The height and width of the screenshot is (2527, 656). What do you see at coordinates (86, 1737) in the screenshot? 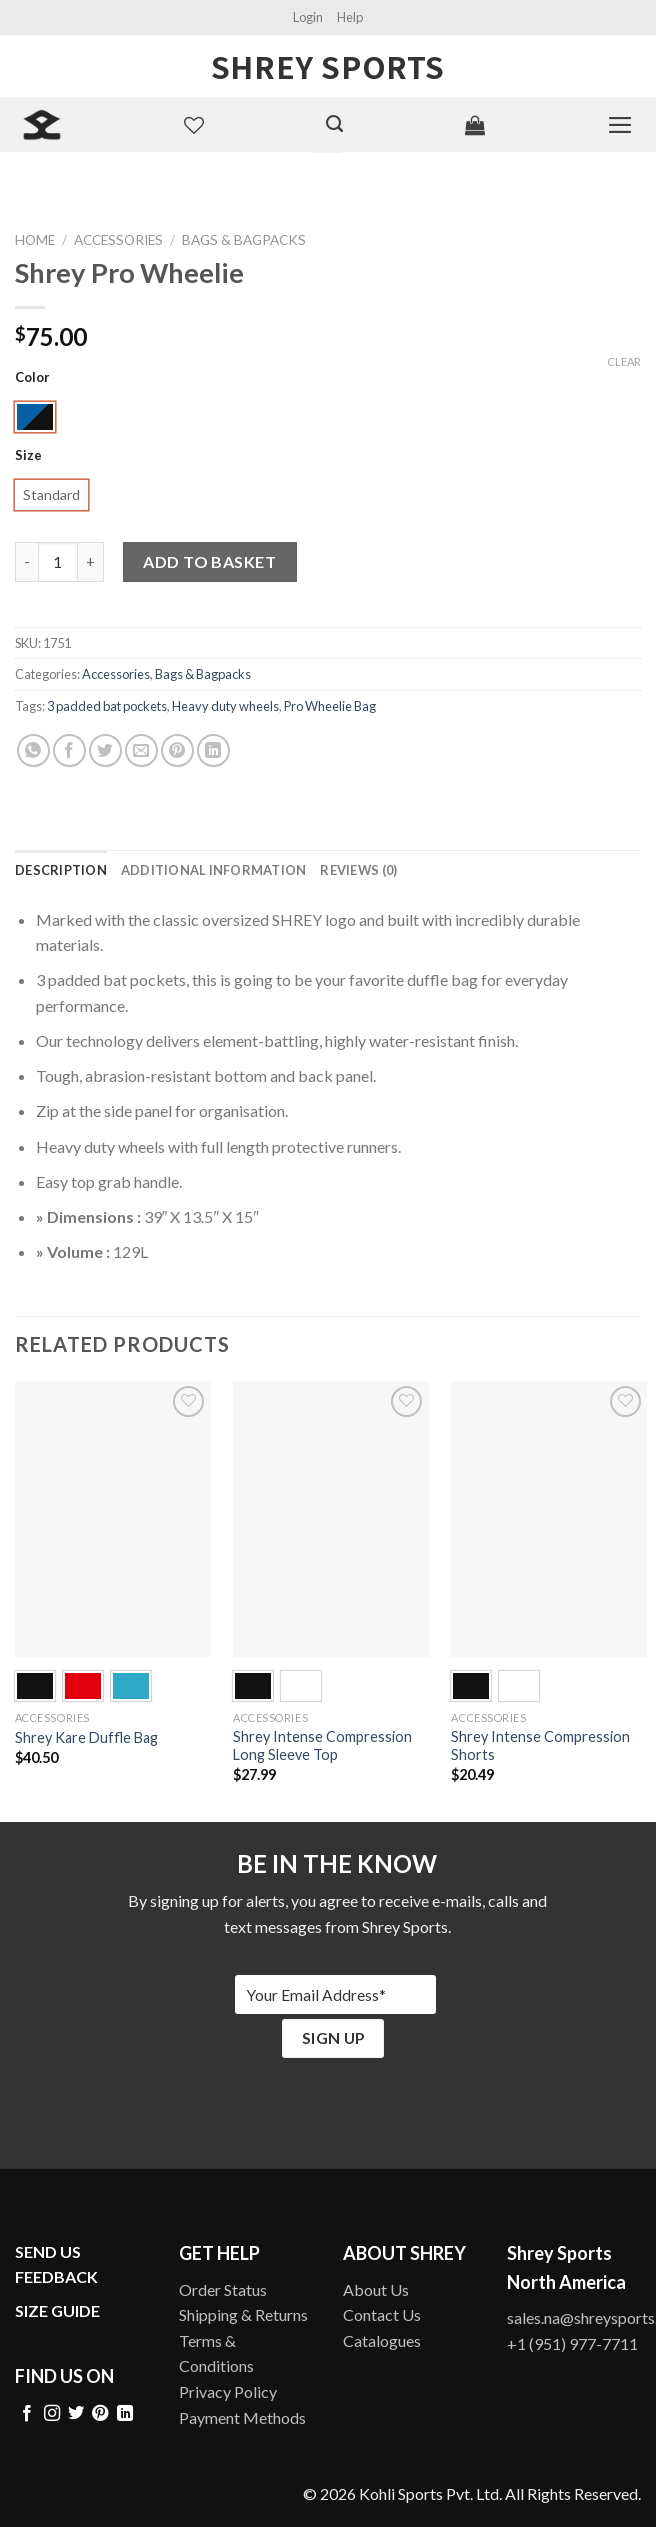
I see `Shrey Kare Duffle Bag` at bounding box center [86, 1737].